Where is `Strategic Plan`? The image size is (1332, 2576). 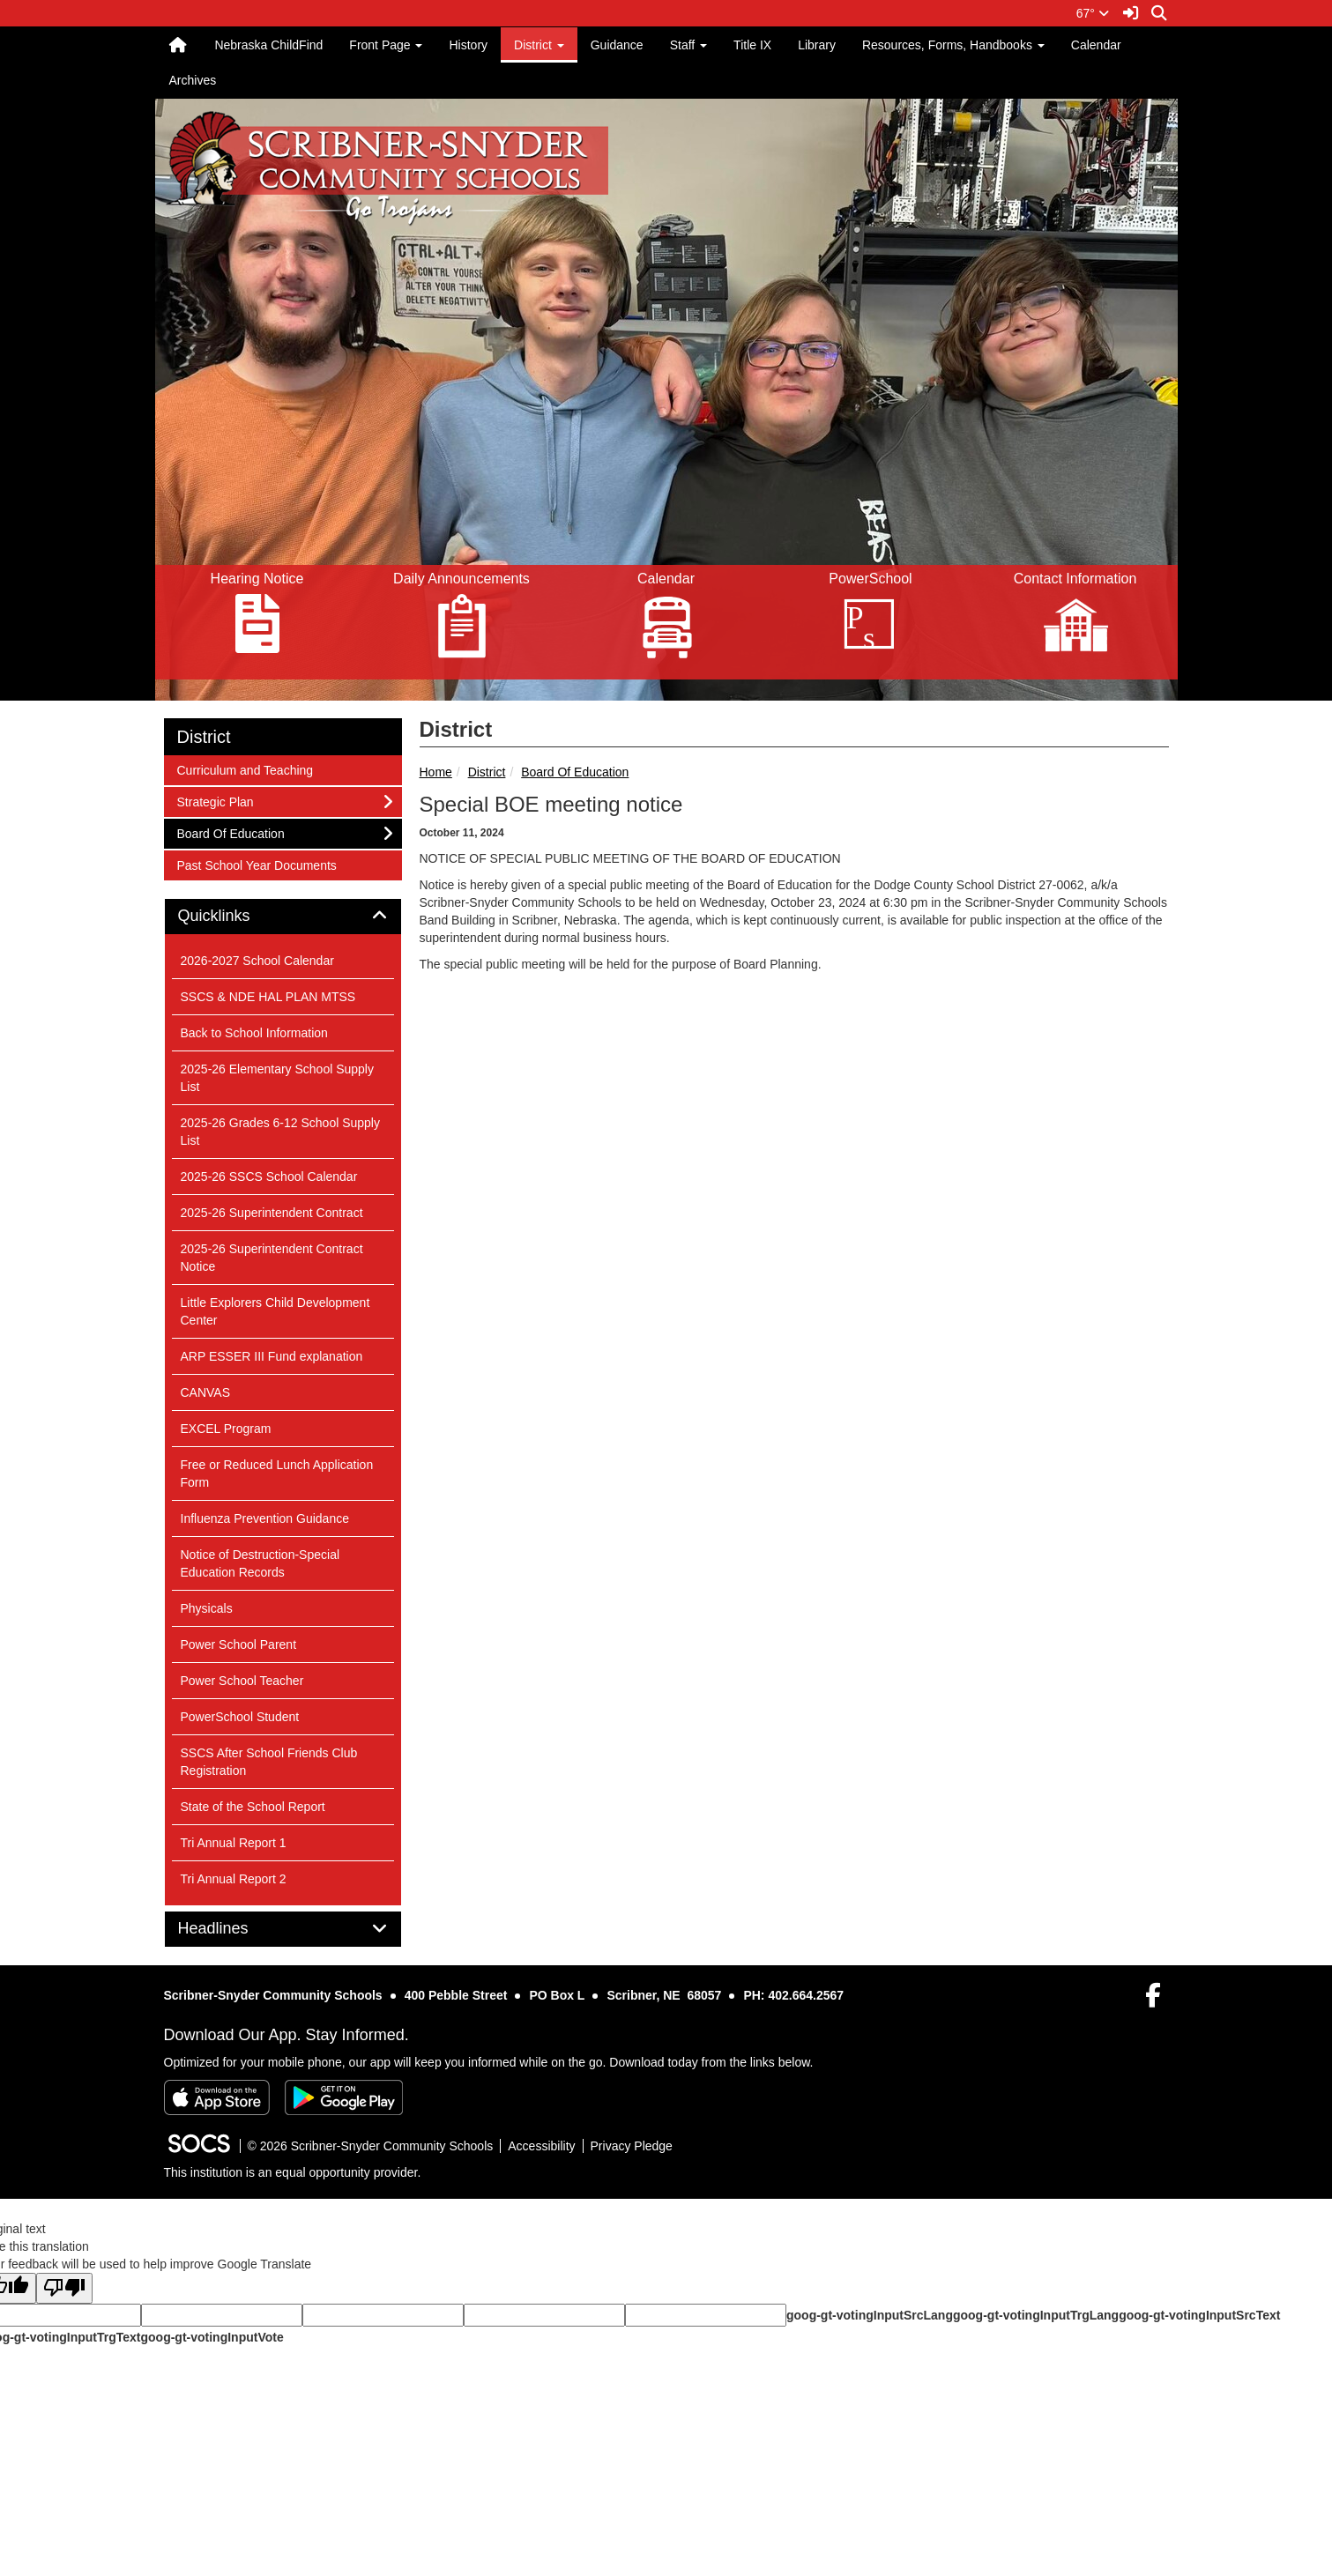
Strategic Plan is located at coordinates (215, 800).